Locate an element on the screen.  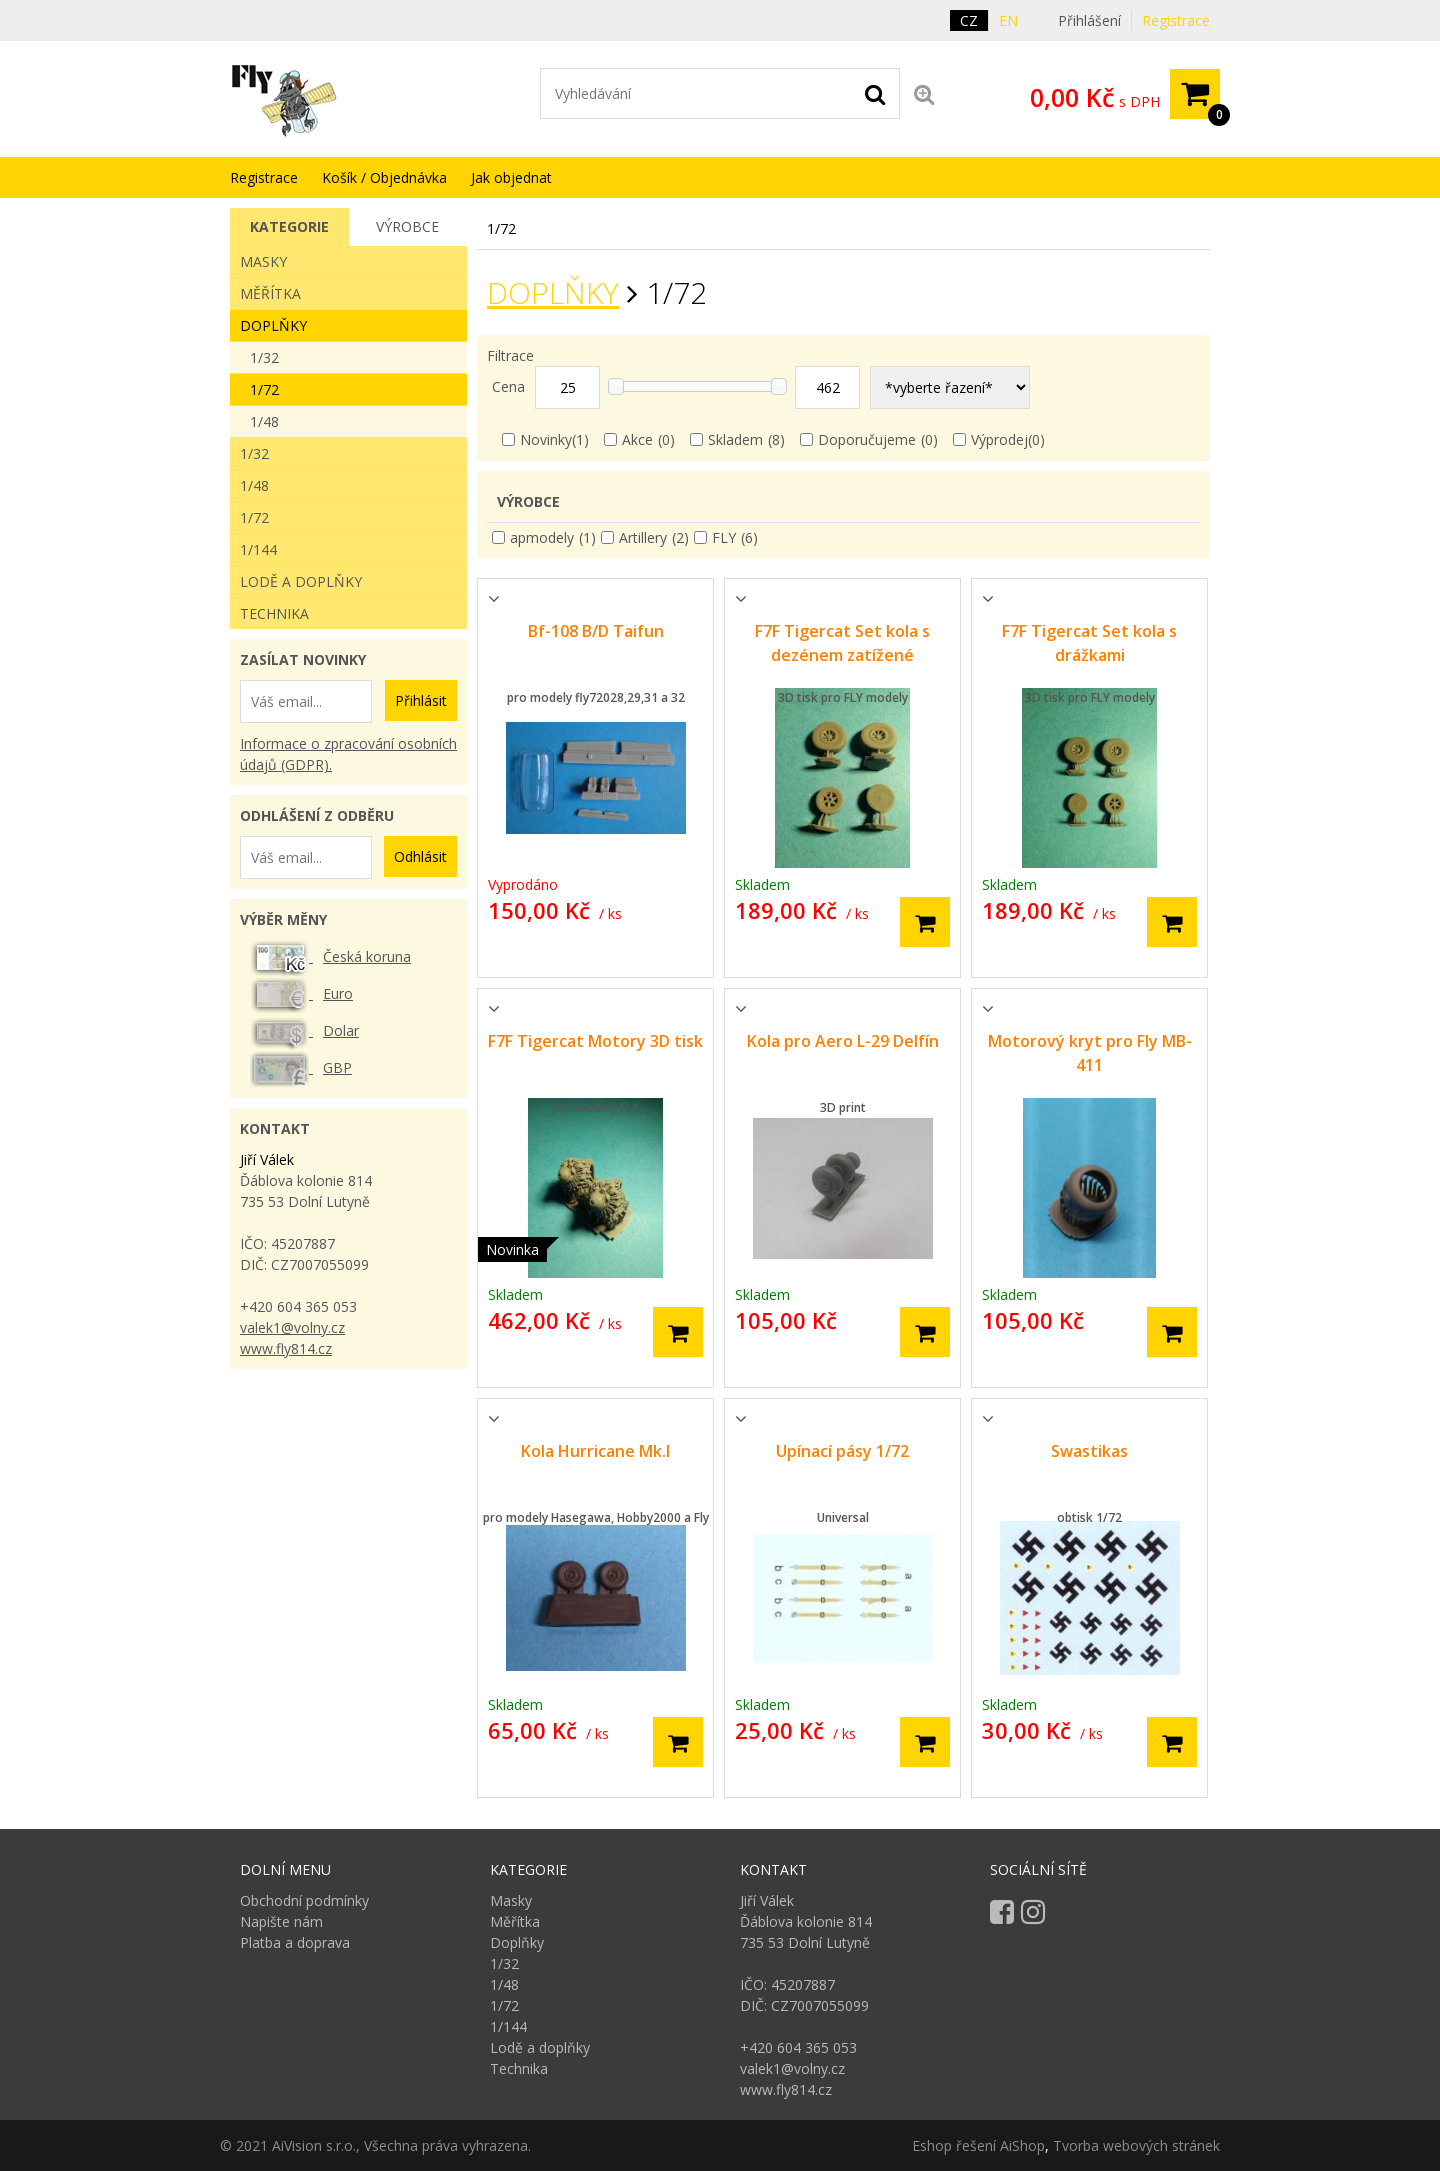
Výprodej is located at coordinates (999, 439).